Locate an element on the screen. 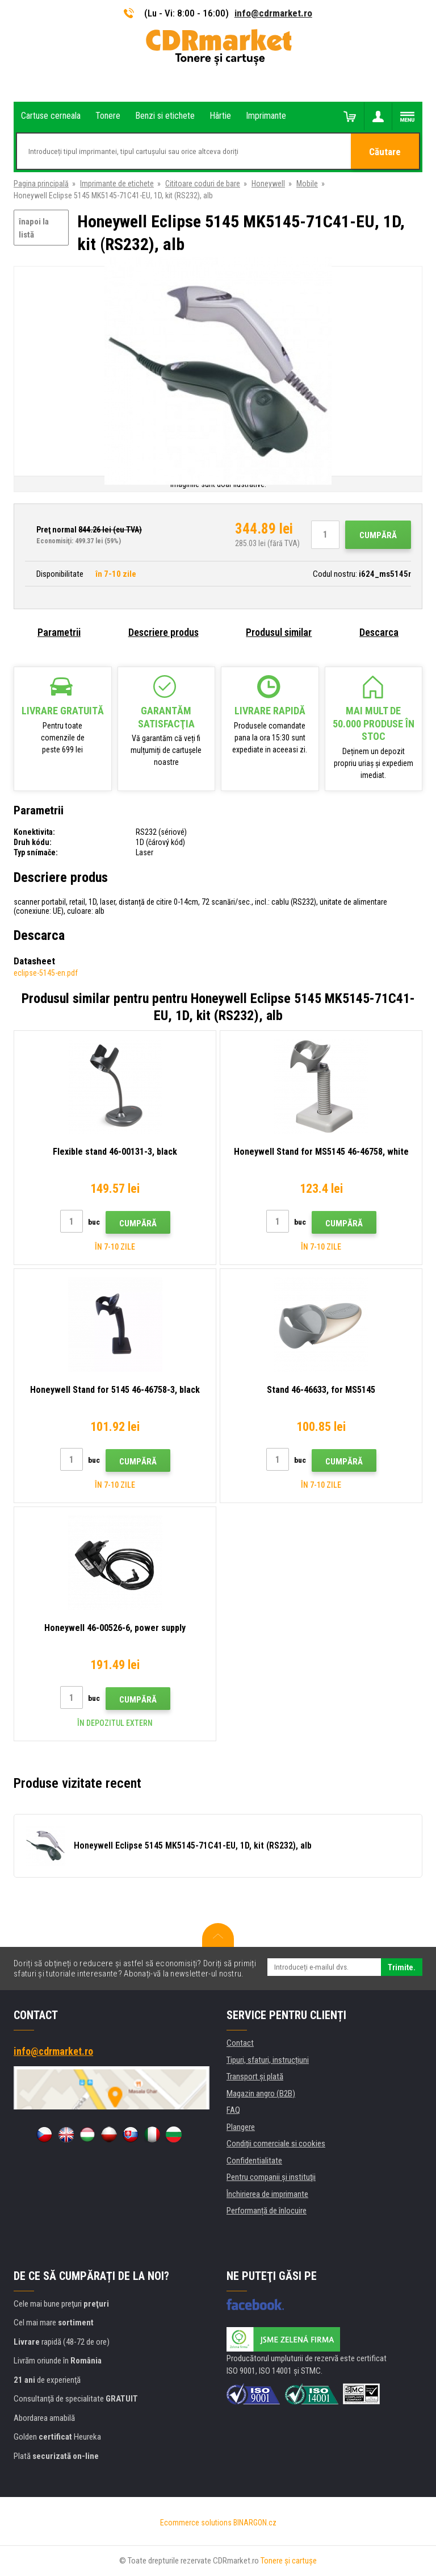 The height and width of the screenshot is (2576, 436). Contact is located at coordinates (240, 2043).